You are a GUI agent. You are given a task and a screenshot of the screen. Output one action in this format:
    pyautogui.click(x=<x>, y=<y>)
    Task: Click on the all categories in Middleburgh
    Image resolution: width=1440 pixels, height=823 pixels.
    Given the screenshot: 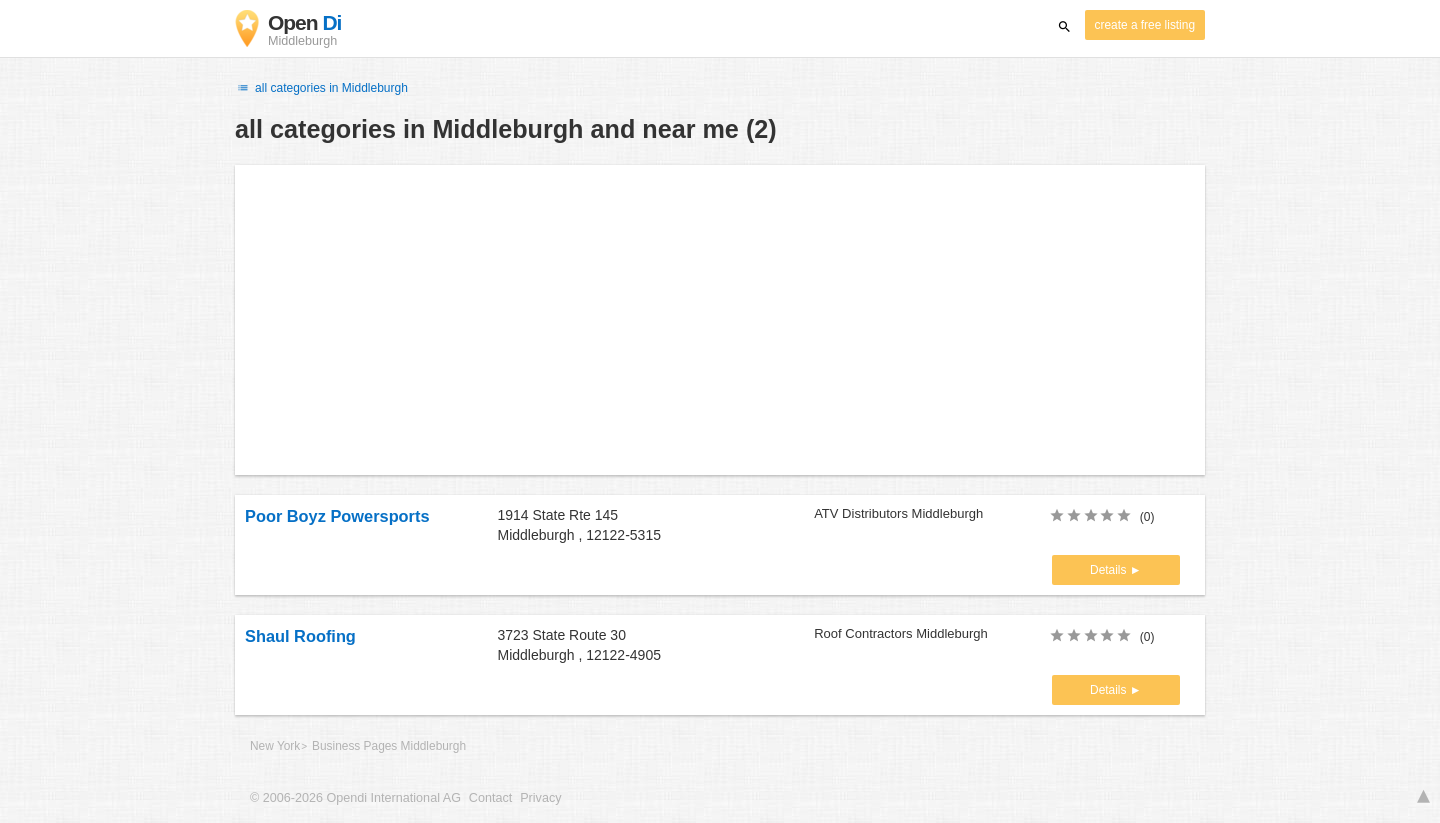 What is the action you would take?
    pyautogui.click(x=321, y=88)
    